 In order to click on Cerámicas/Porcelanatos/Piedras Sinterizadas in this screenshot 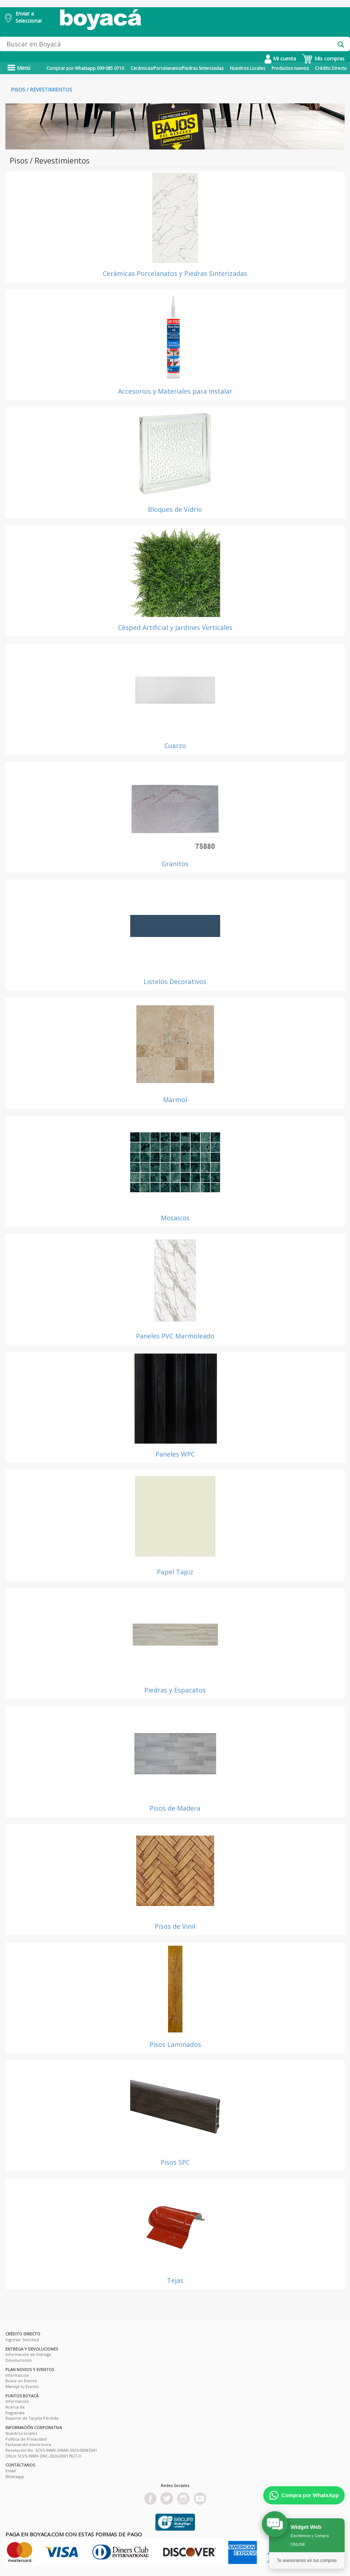, I will do `click(177, 68)`.